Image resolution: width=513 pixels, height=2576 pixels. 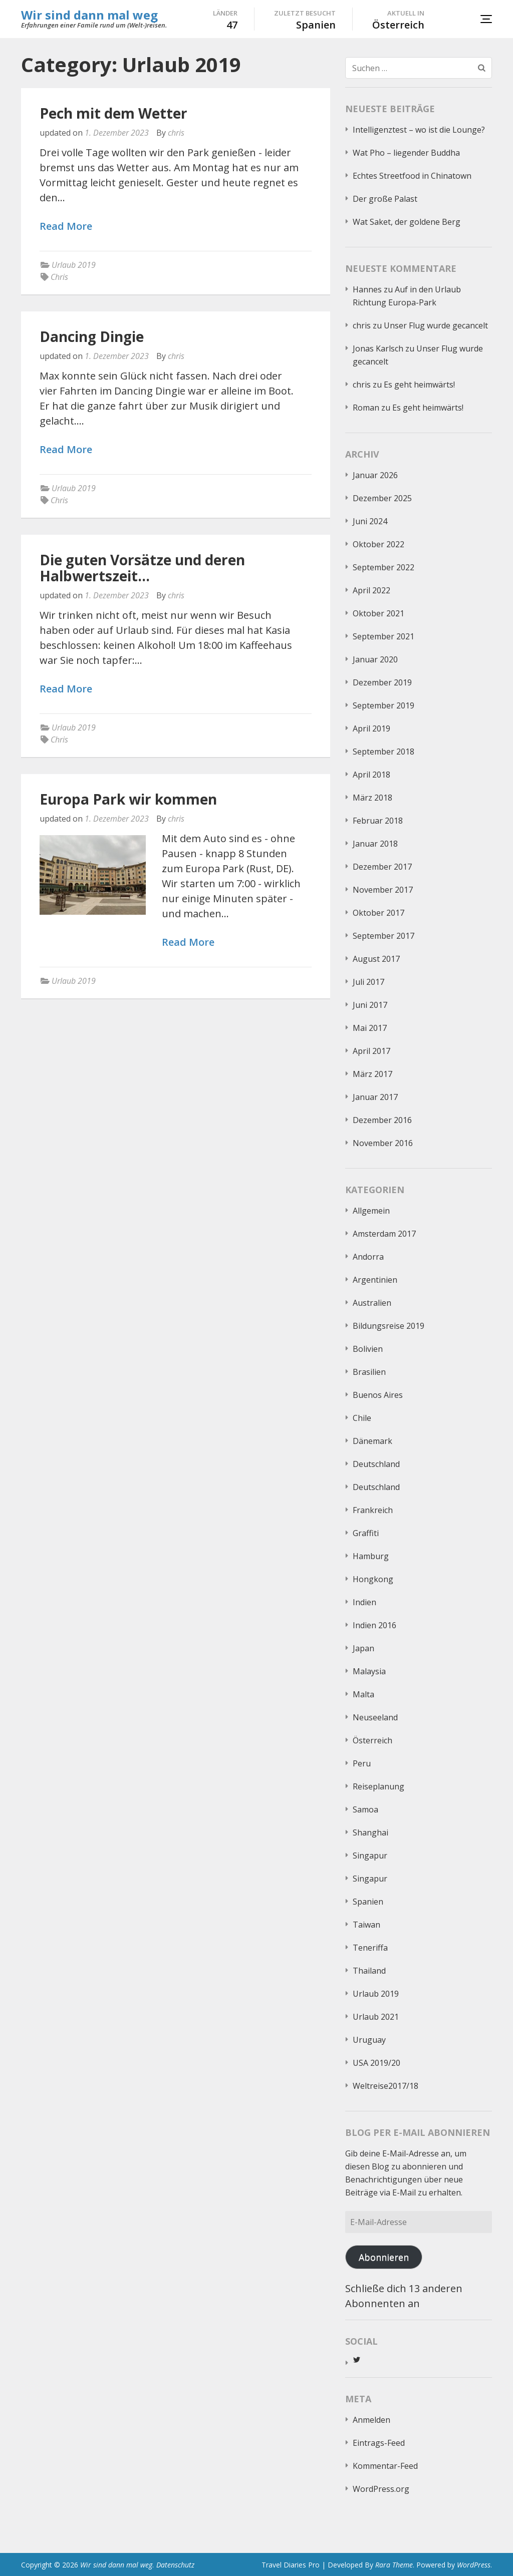 What do you see at coordinates (406, 221) in the screenshot?
I see `Wat Saket, der goldene Berg` at bounding box center [406, 221].